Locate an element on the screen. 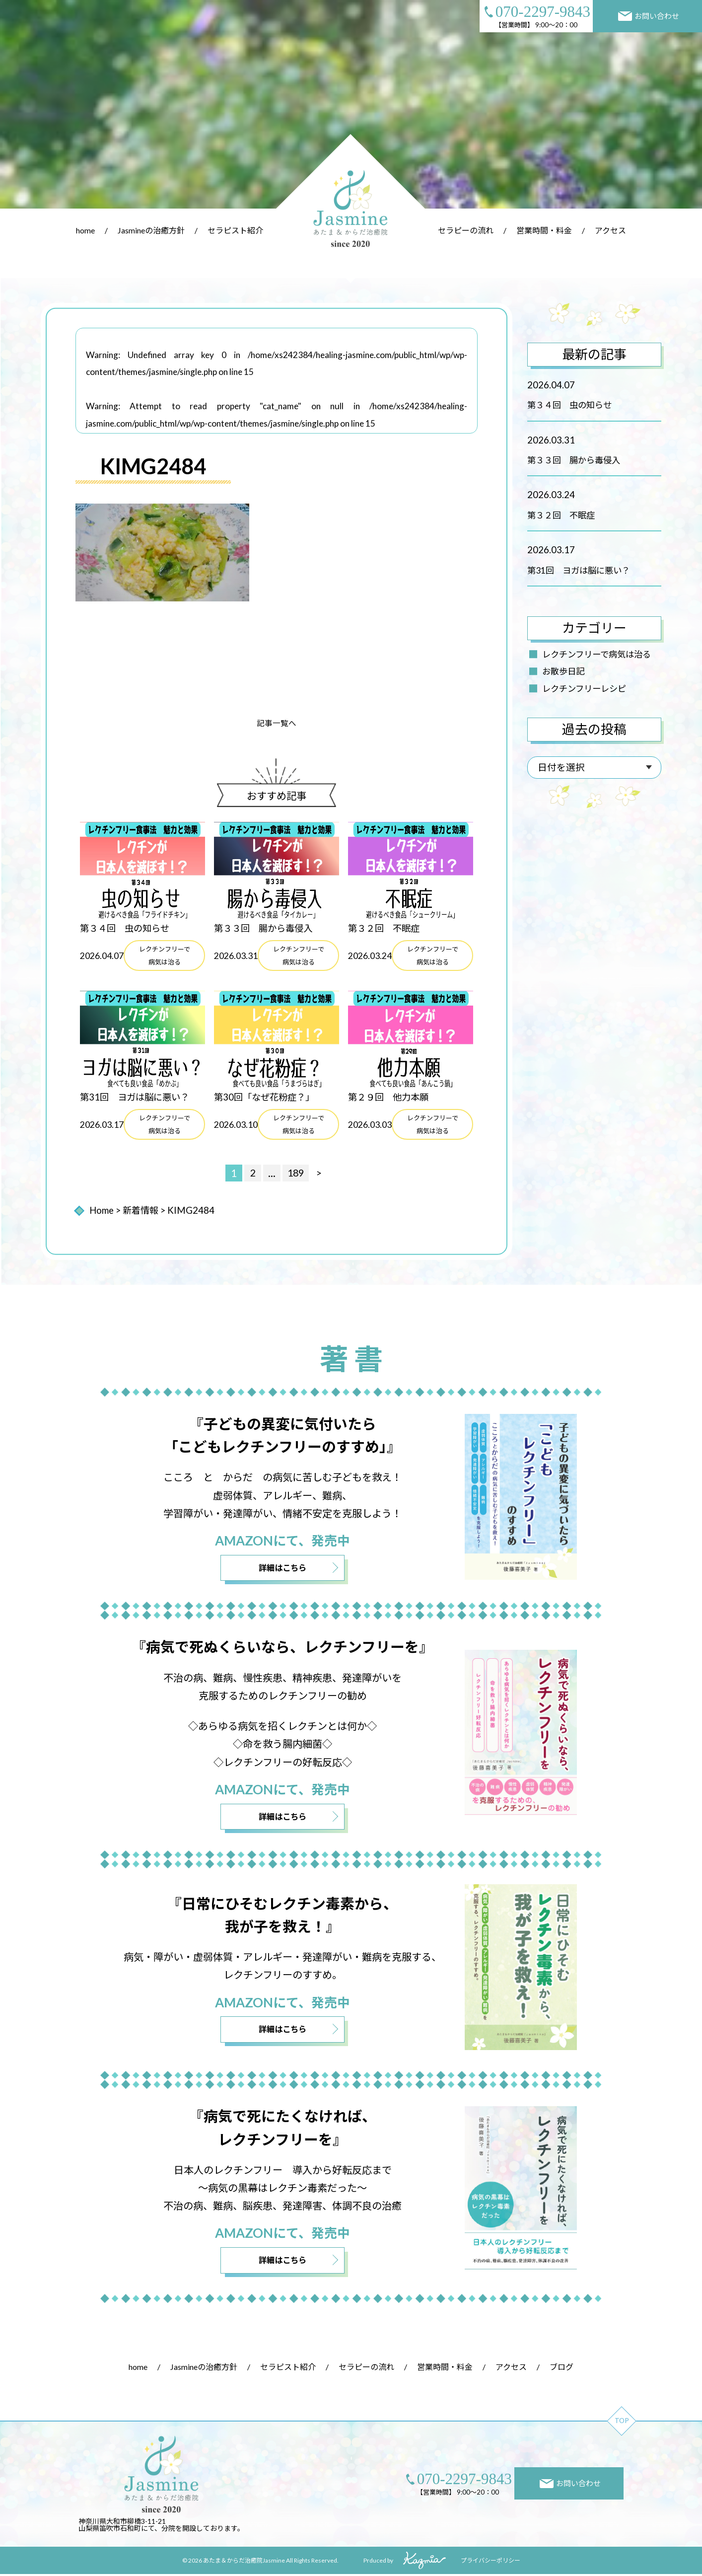  お散歩日記 is located at coordinates (563, 671).